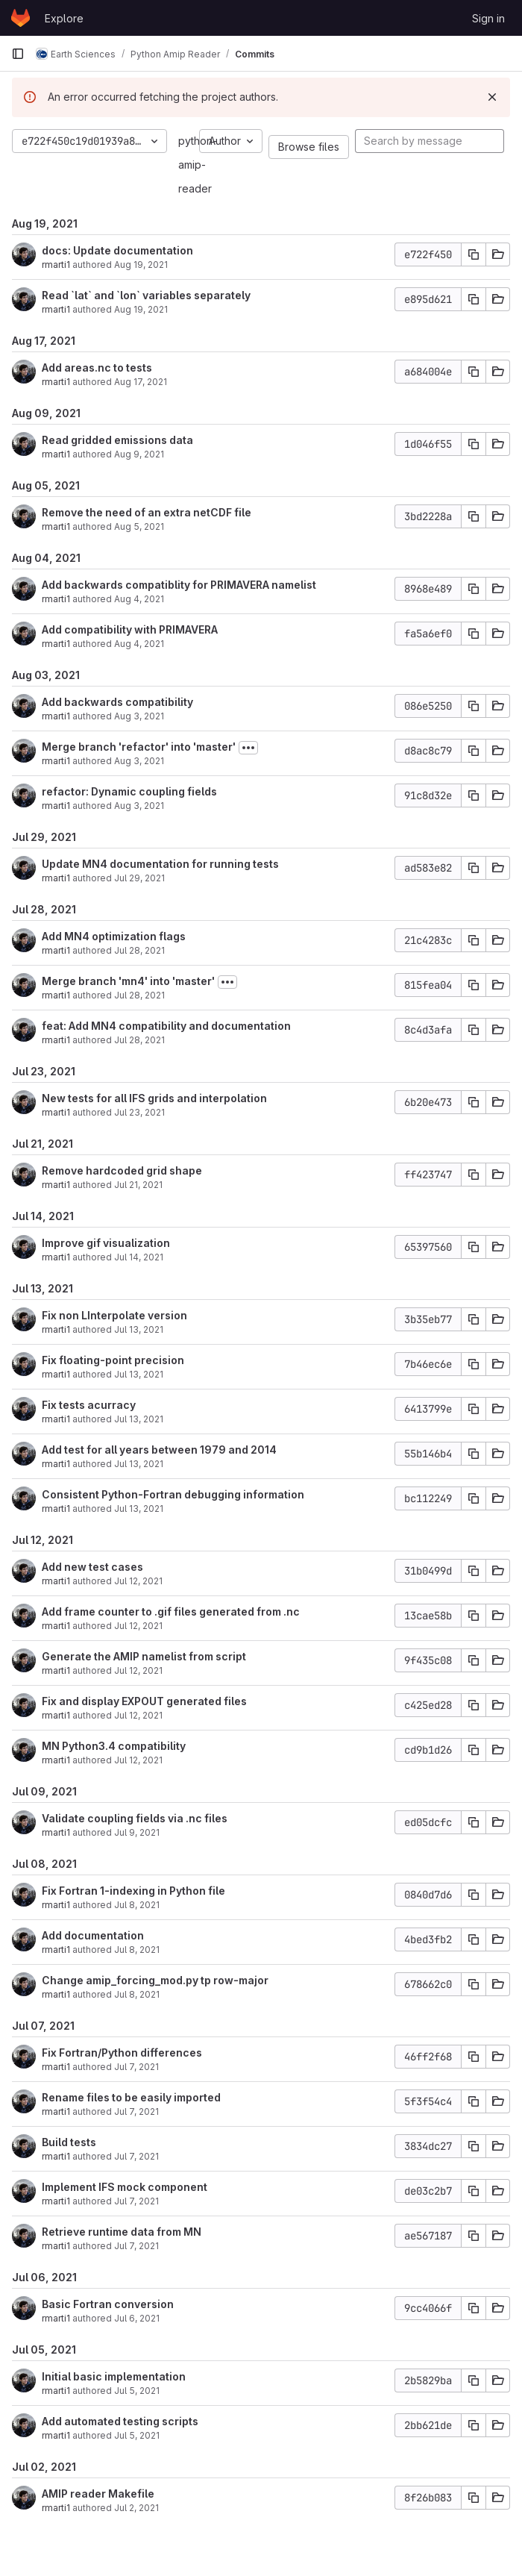  I want to click on Add automated testing scripts, so click(120, 2421).